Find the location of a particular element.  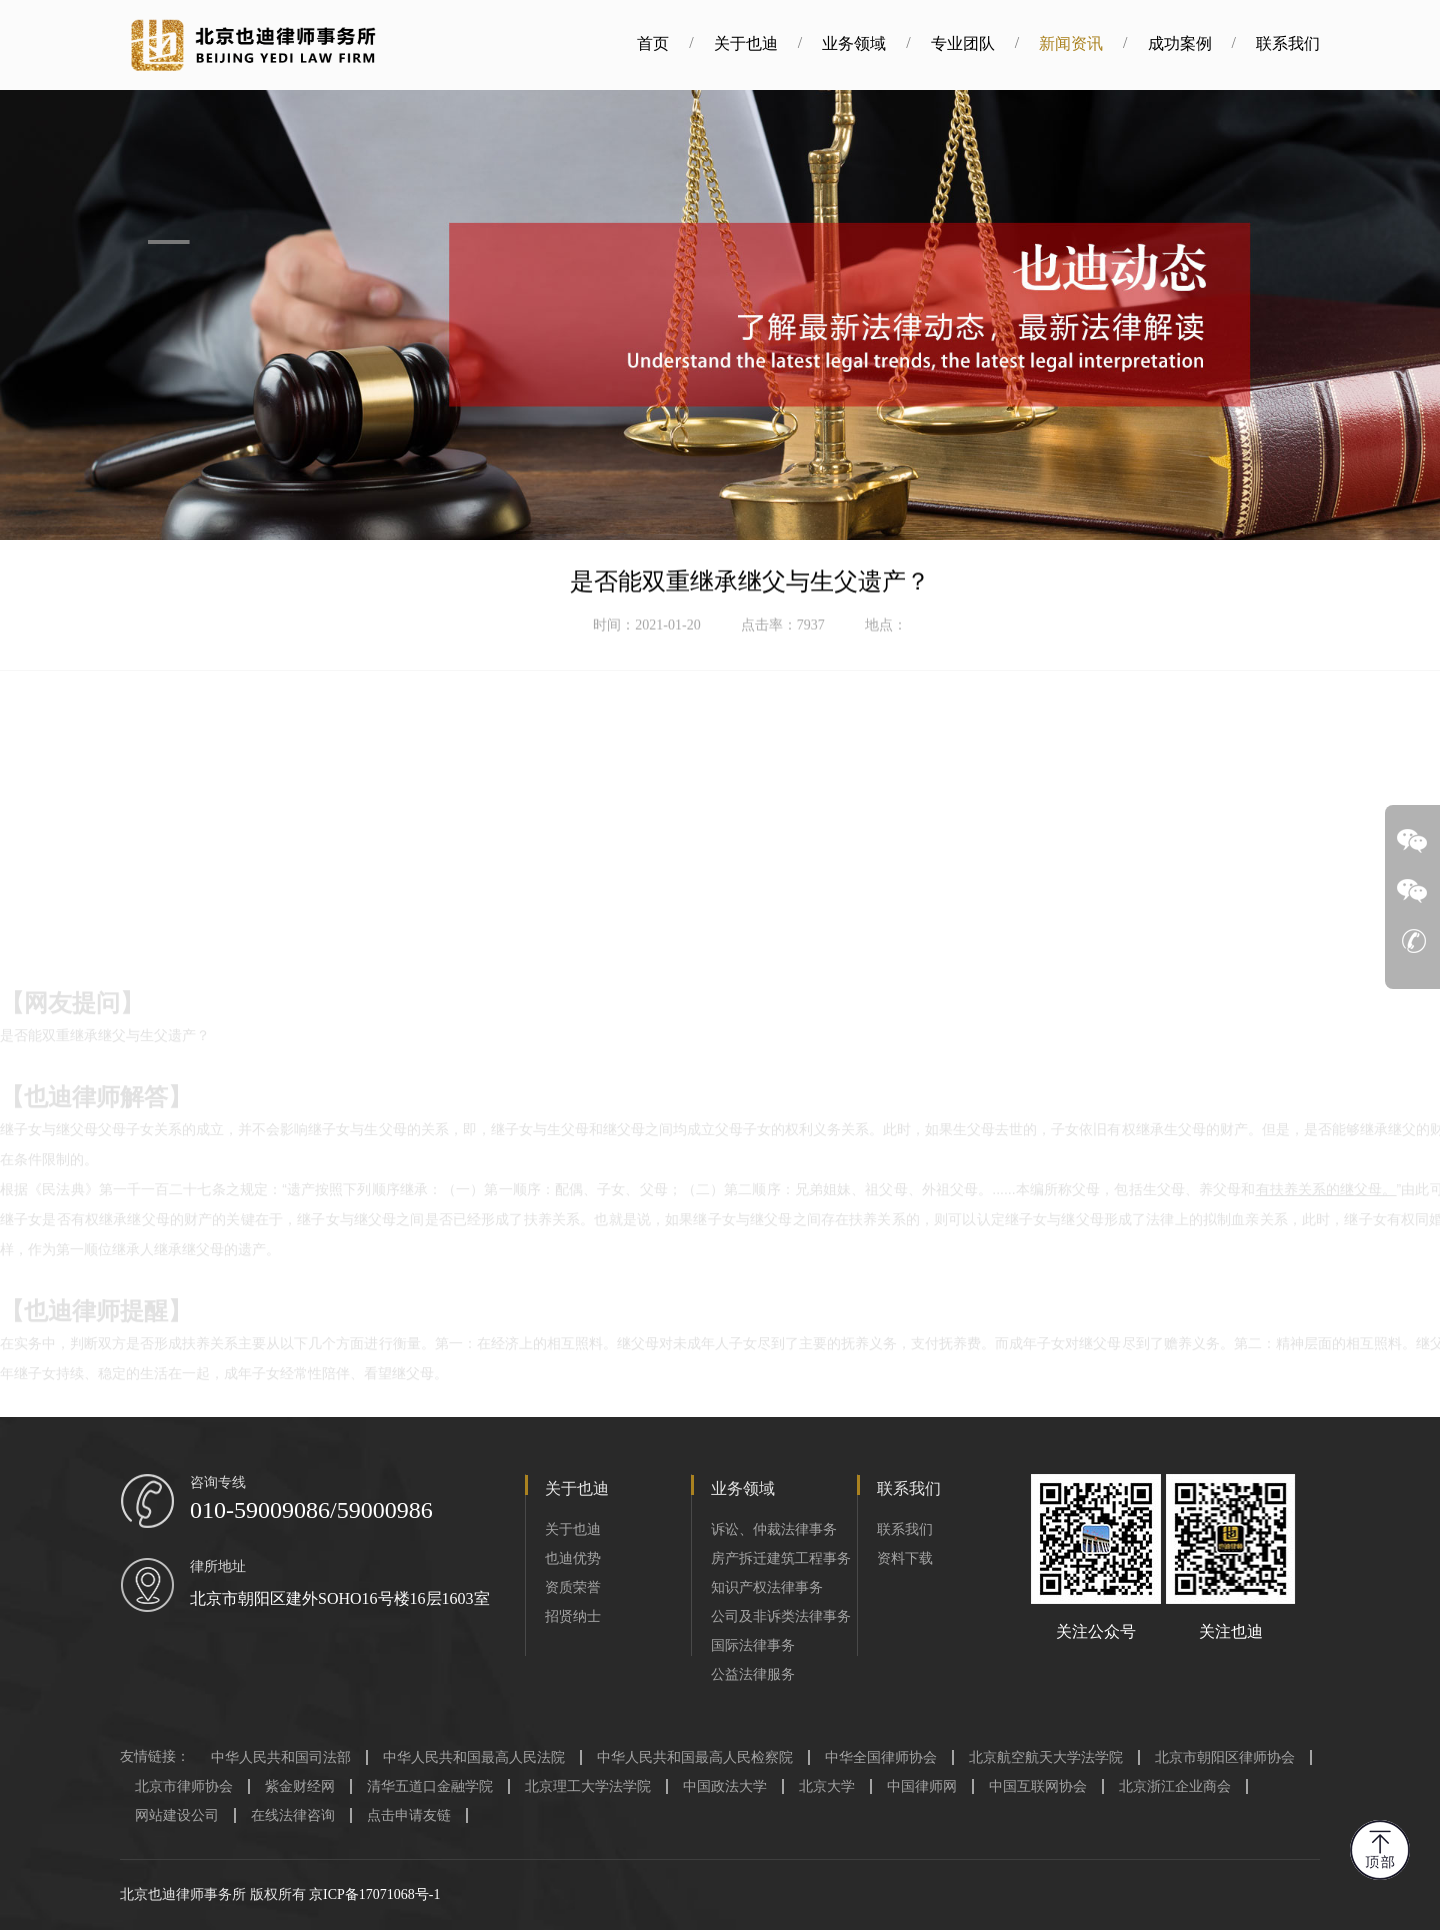

业务领域 is located at coordinates (736, 43).